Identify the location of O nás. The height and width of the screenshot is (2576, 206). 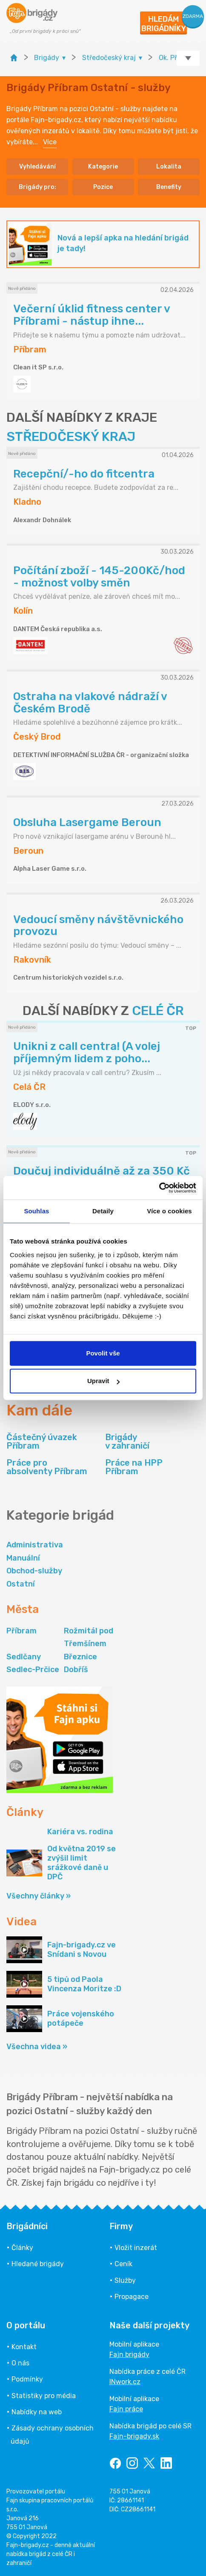
(20, 2363).